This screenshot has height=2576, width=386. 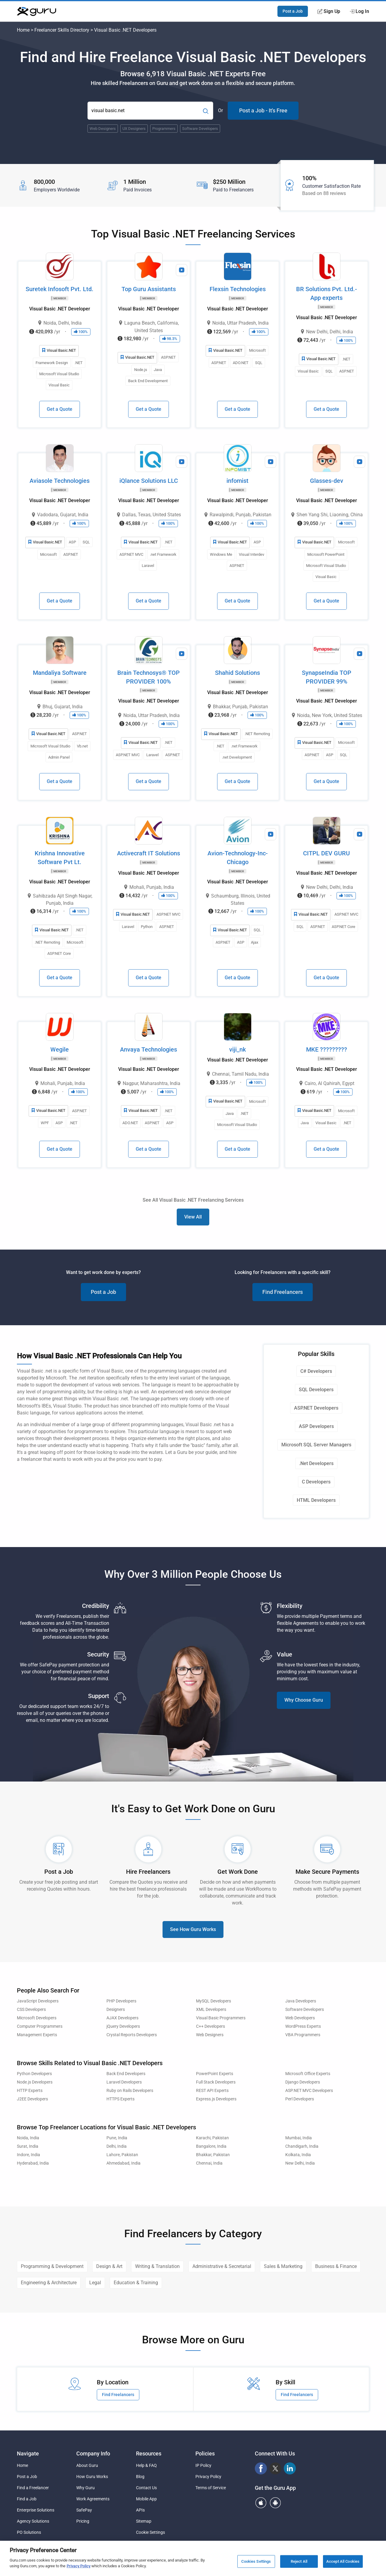 What do you see at coordinates (301, 2146) in the screenshot?
I see `Chandigarh, India` at bounding box center [301, 2146].